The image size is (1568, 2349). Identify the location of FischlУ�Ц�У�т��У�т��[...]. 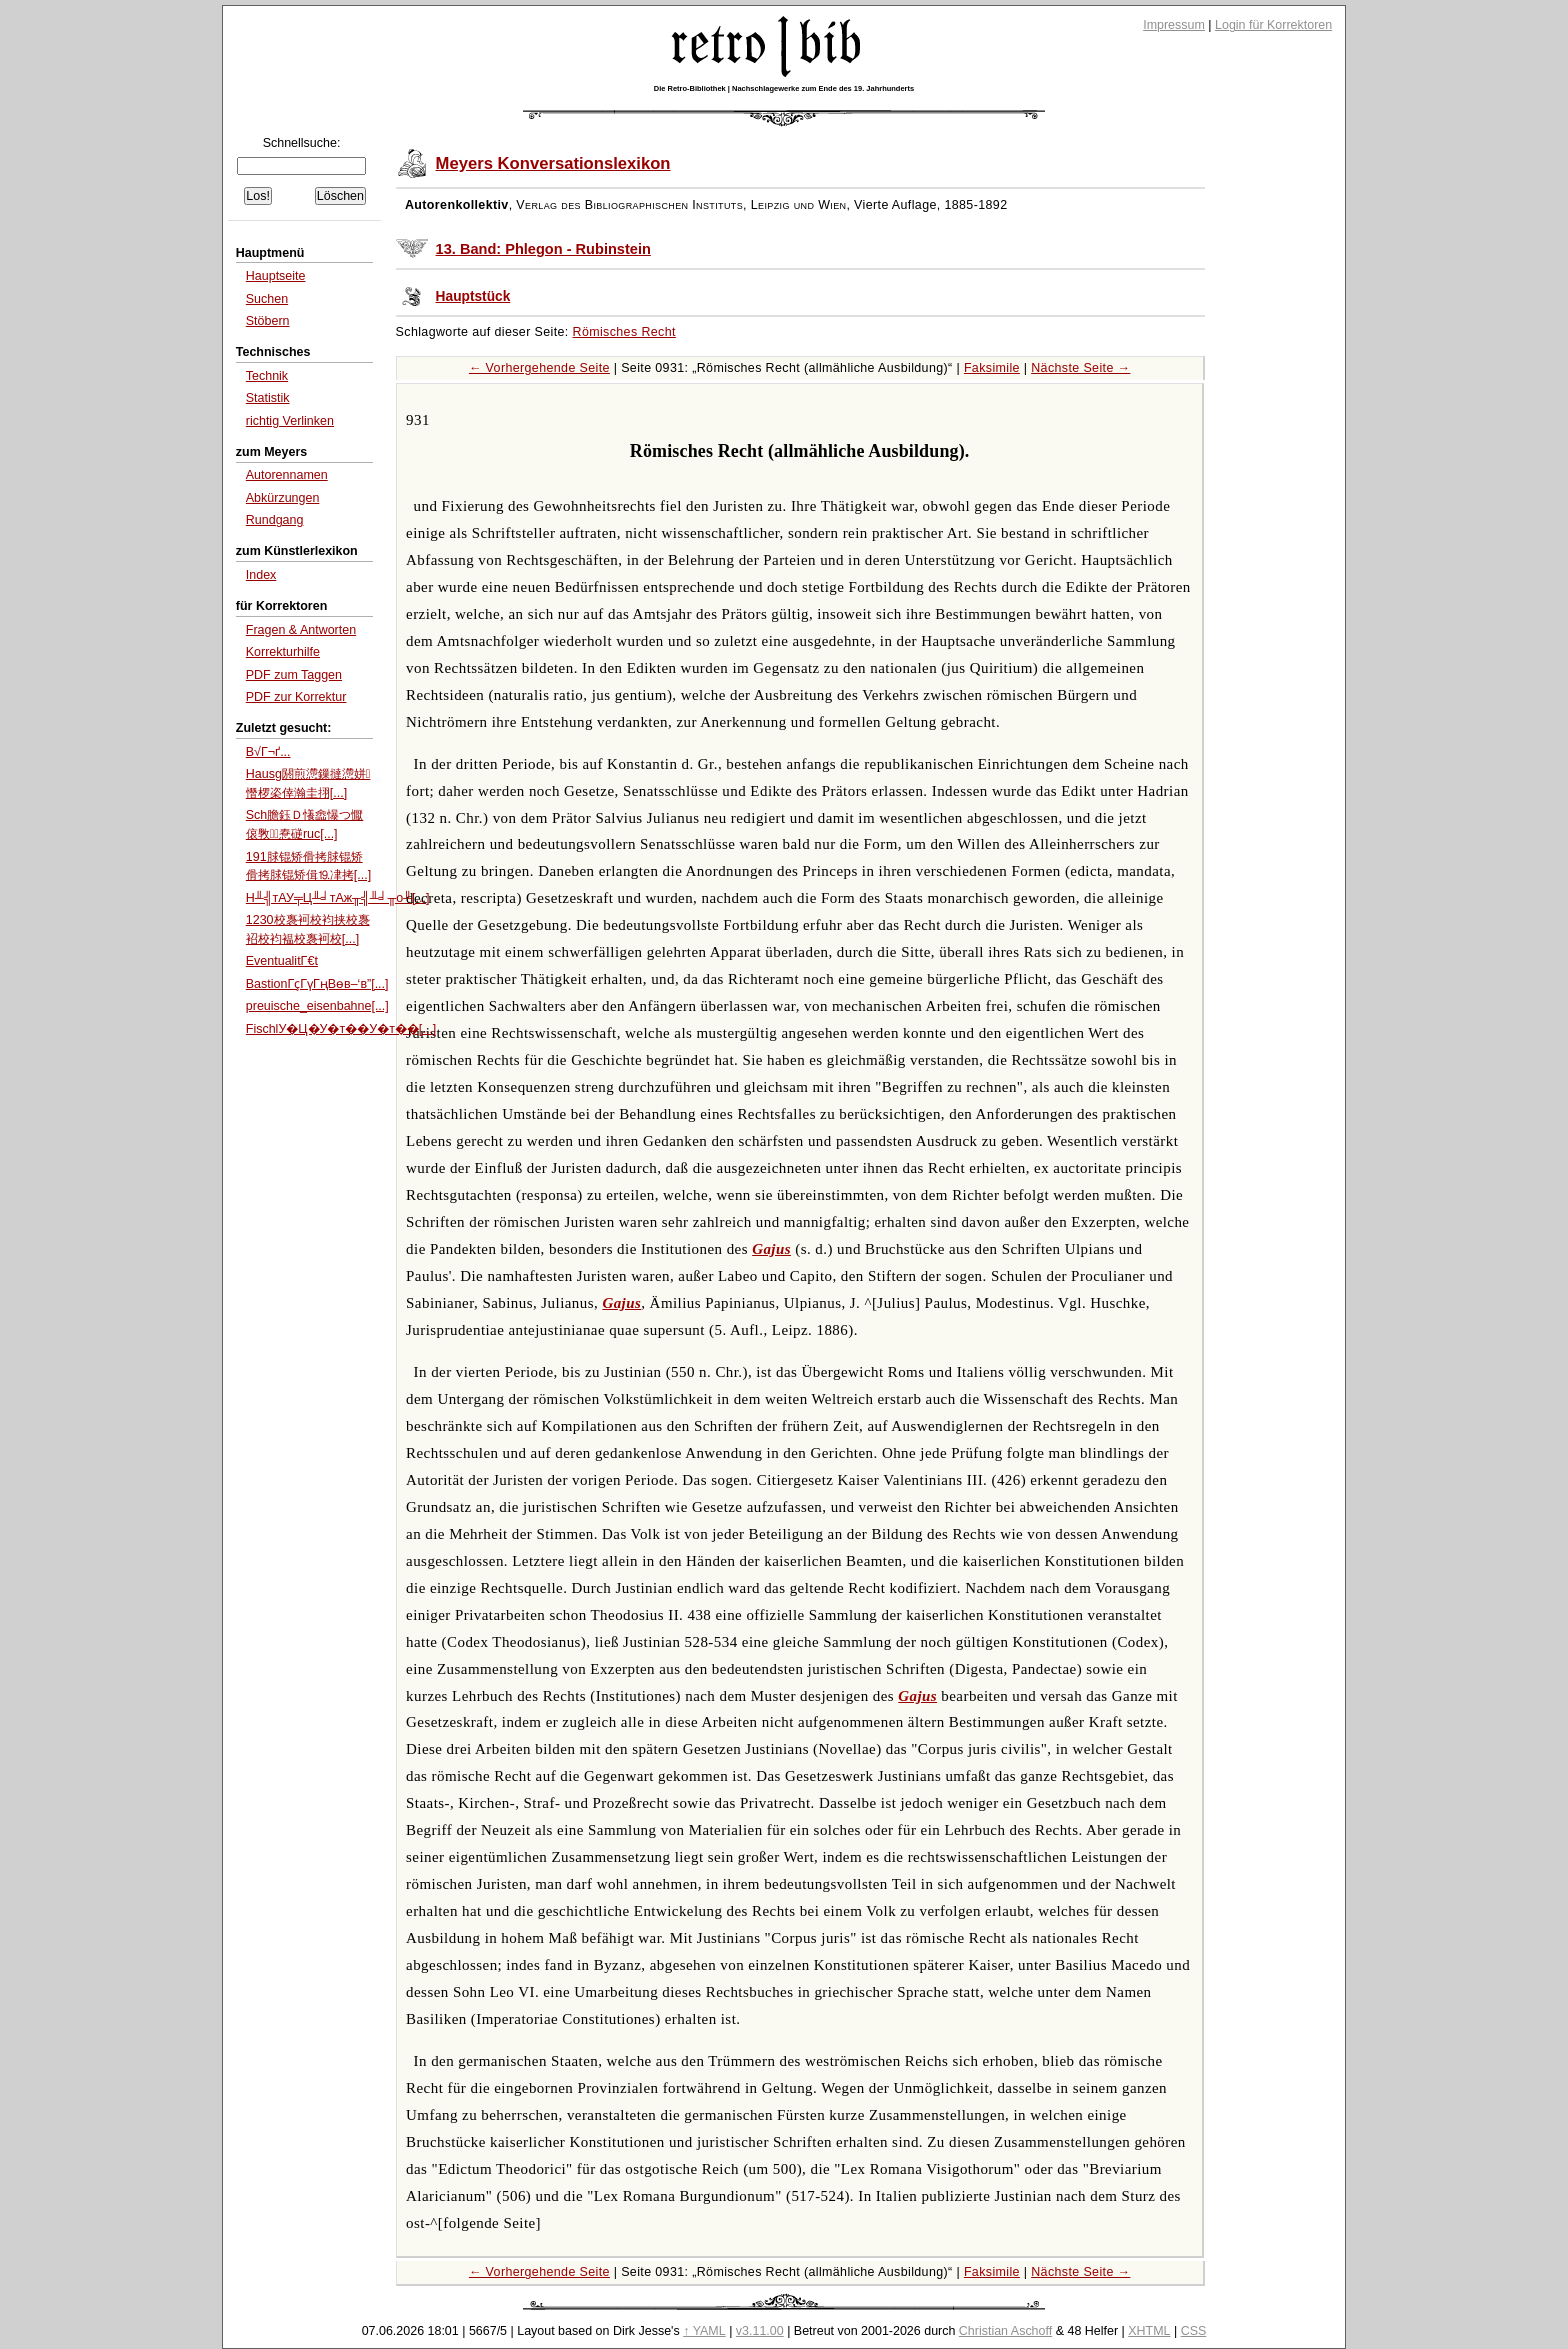
(341, 1029).